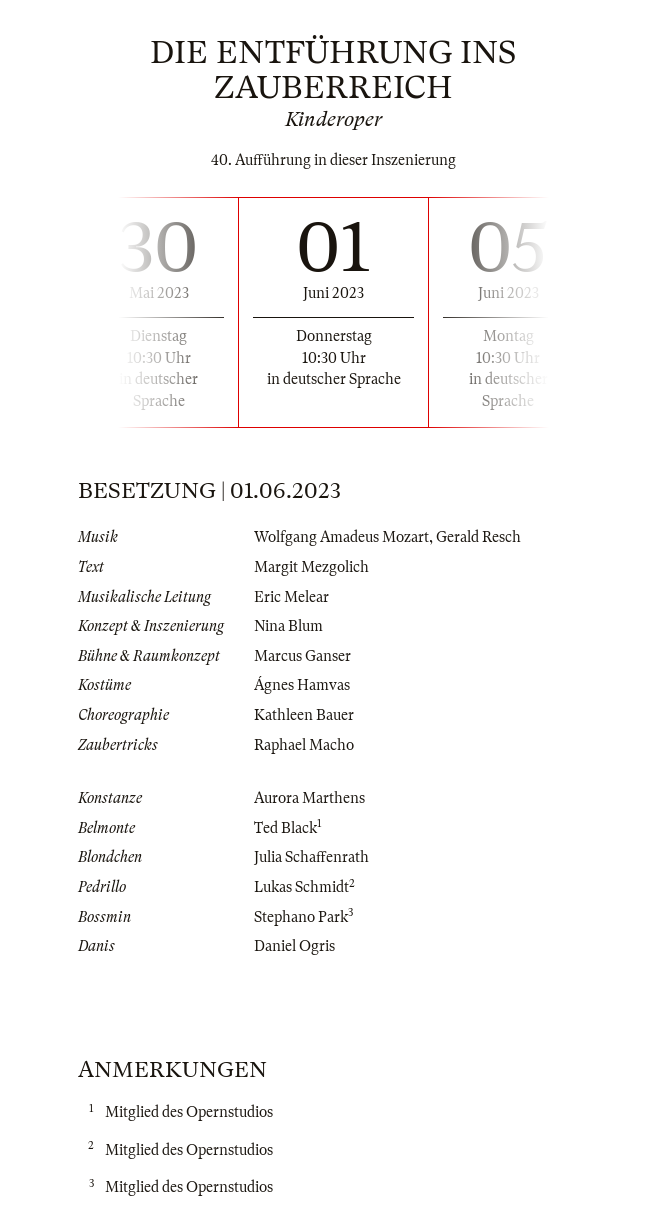 This screenshot has height=1215, width=666. I want to click on Daniel Ogris, so click(294, 946).